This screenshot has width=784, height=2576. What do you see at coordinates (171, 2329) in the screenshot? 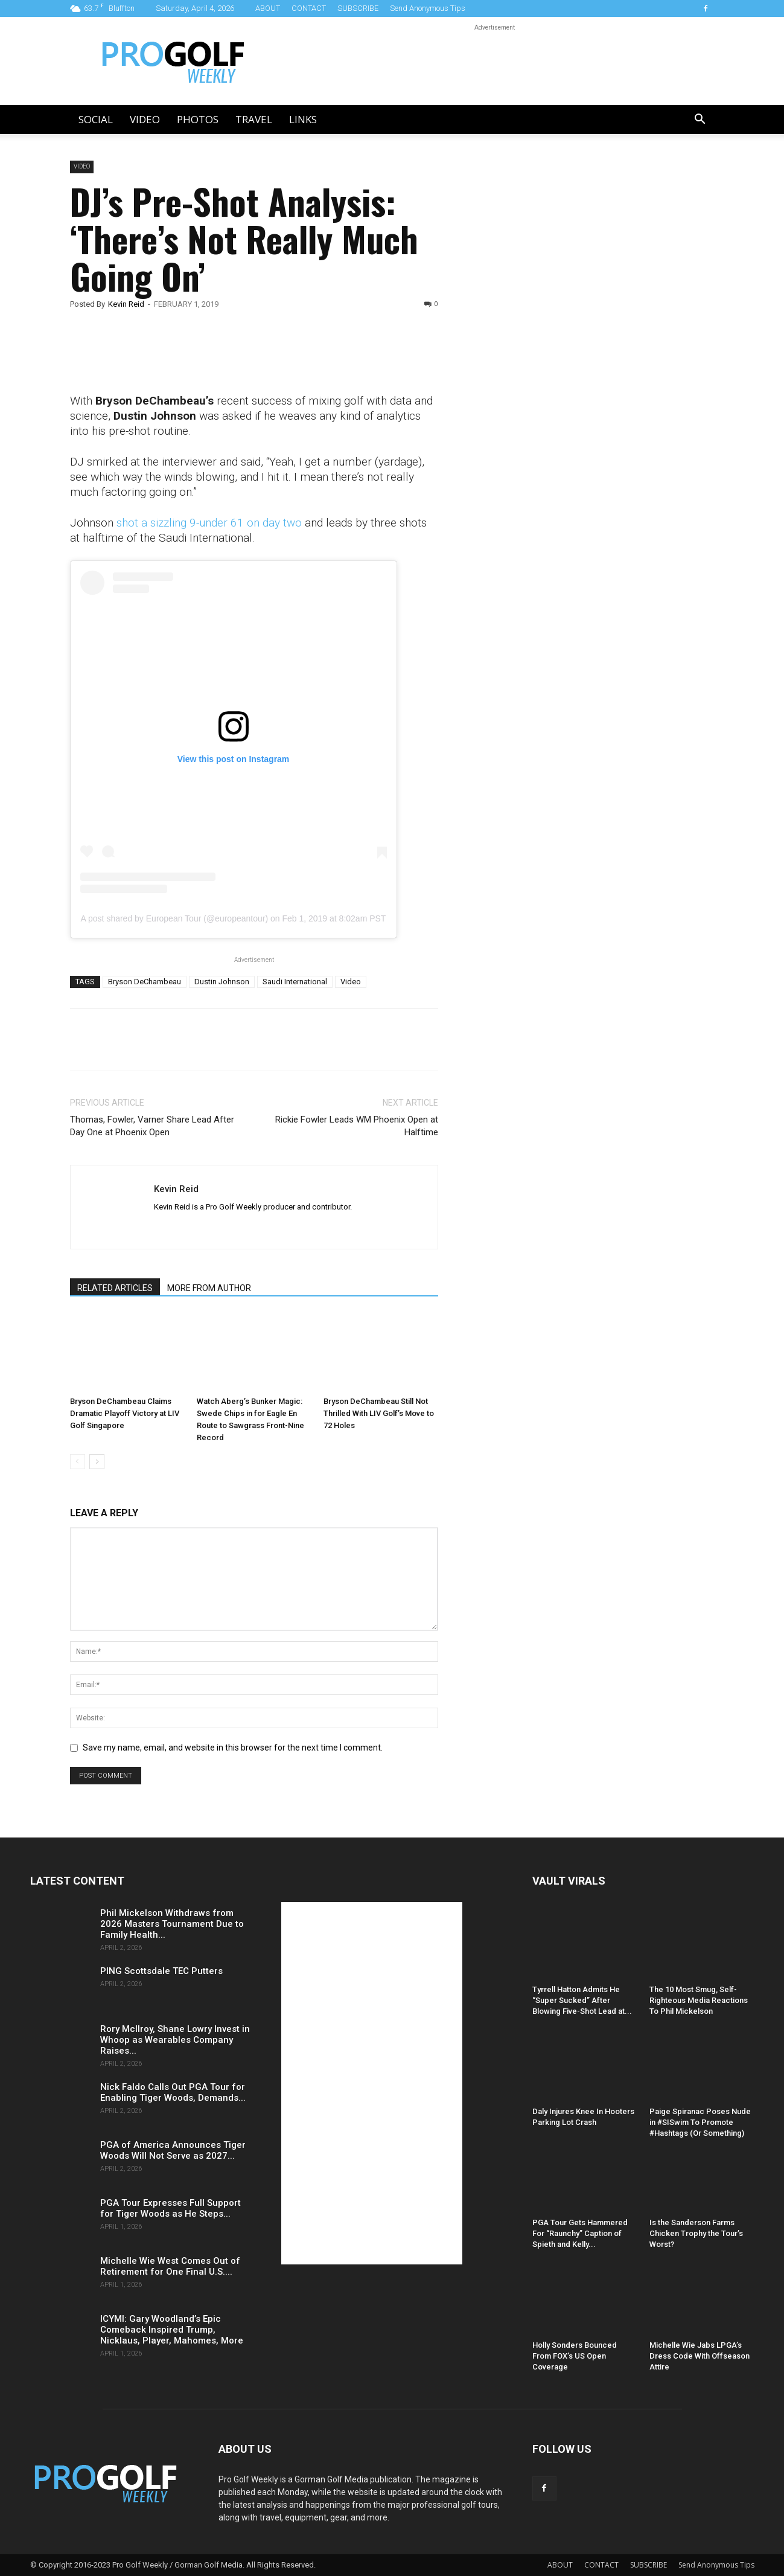
I see `ICYMI: Gary Woodland’s Epic Comeback Inspired Trump, Nicklaus, Player, Mahomes, More` at bounding box center [171, 2329].